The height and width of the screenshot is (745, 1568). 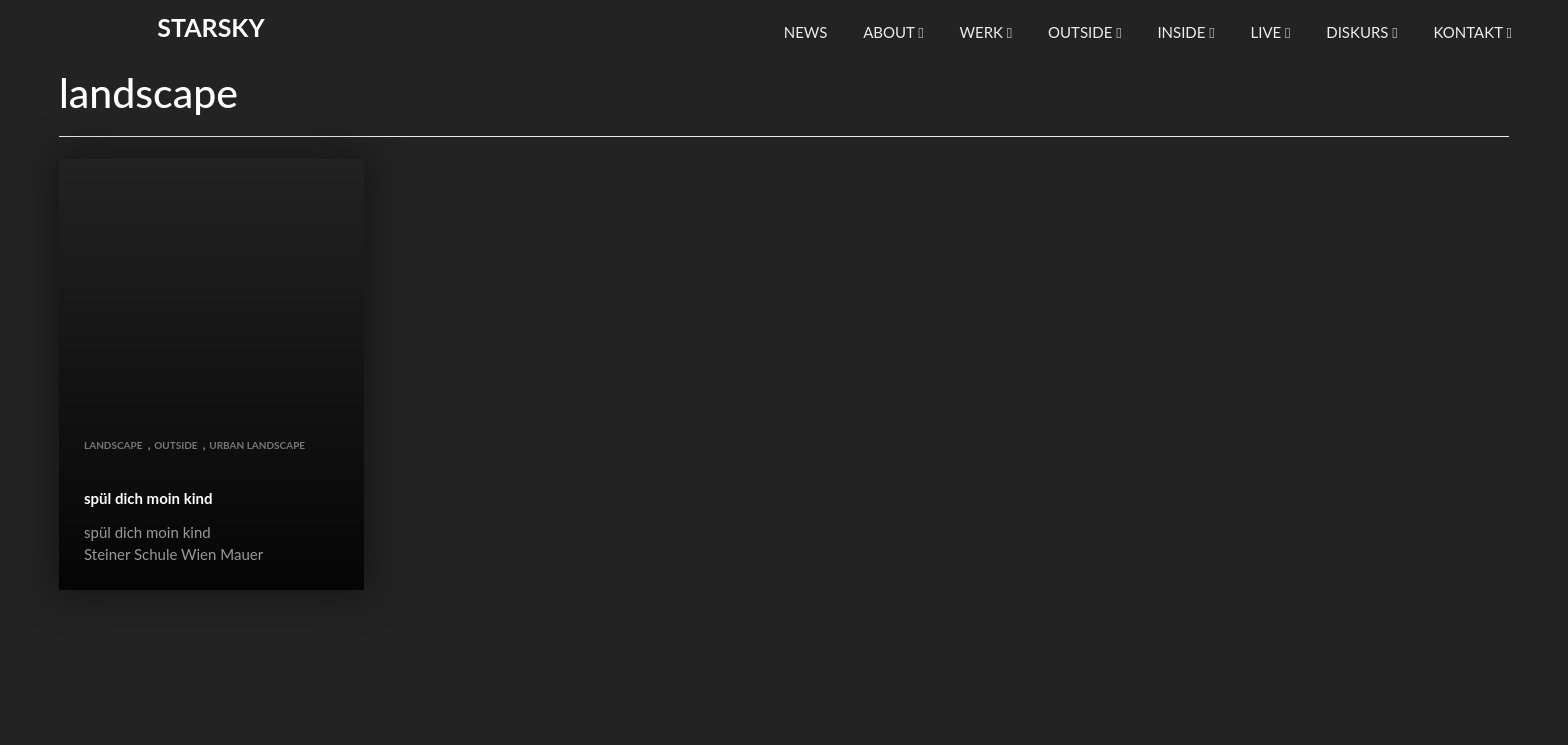 I want to click on starsky, so click(x=210, y=27).